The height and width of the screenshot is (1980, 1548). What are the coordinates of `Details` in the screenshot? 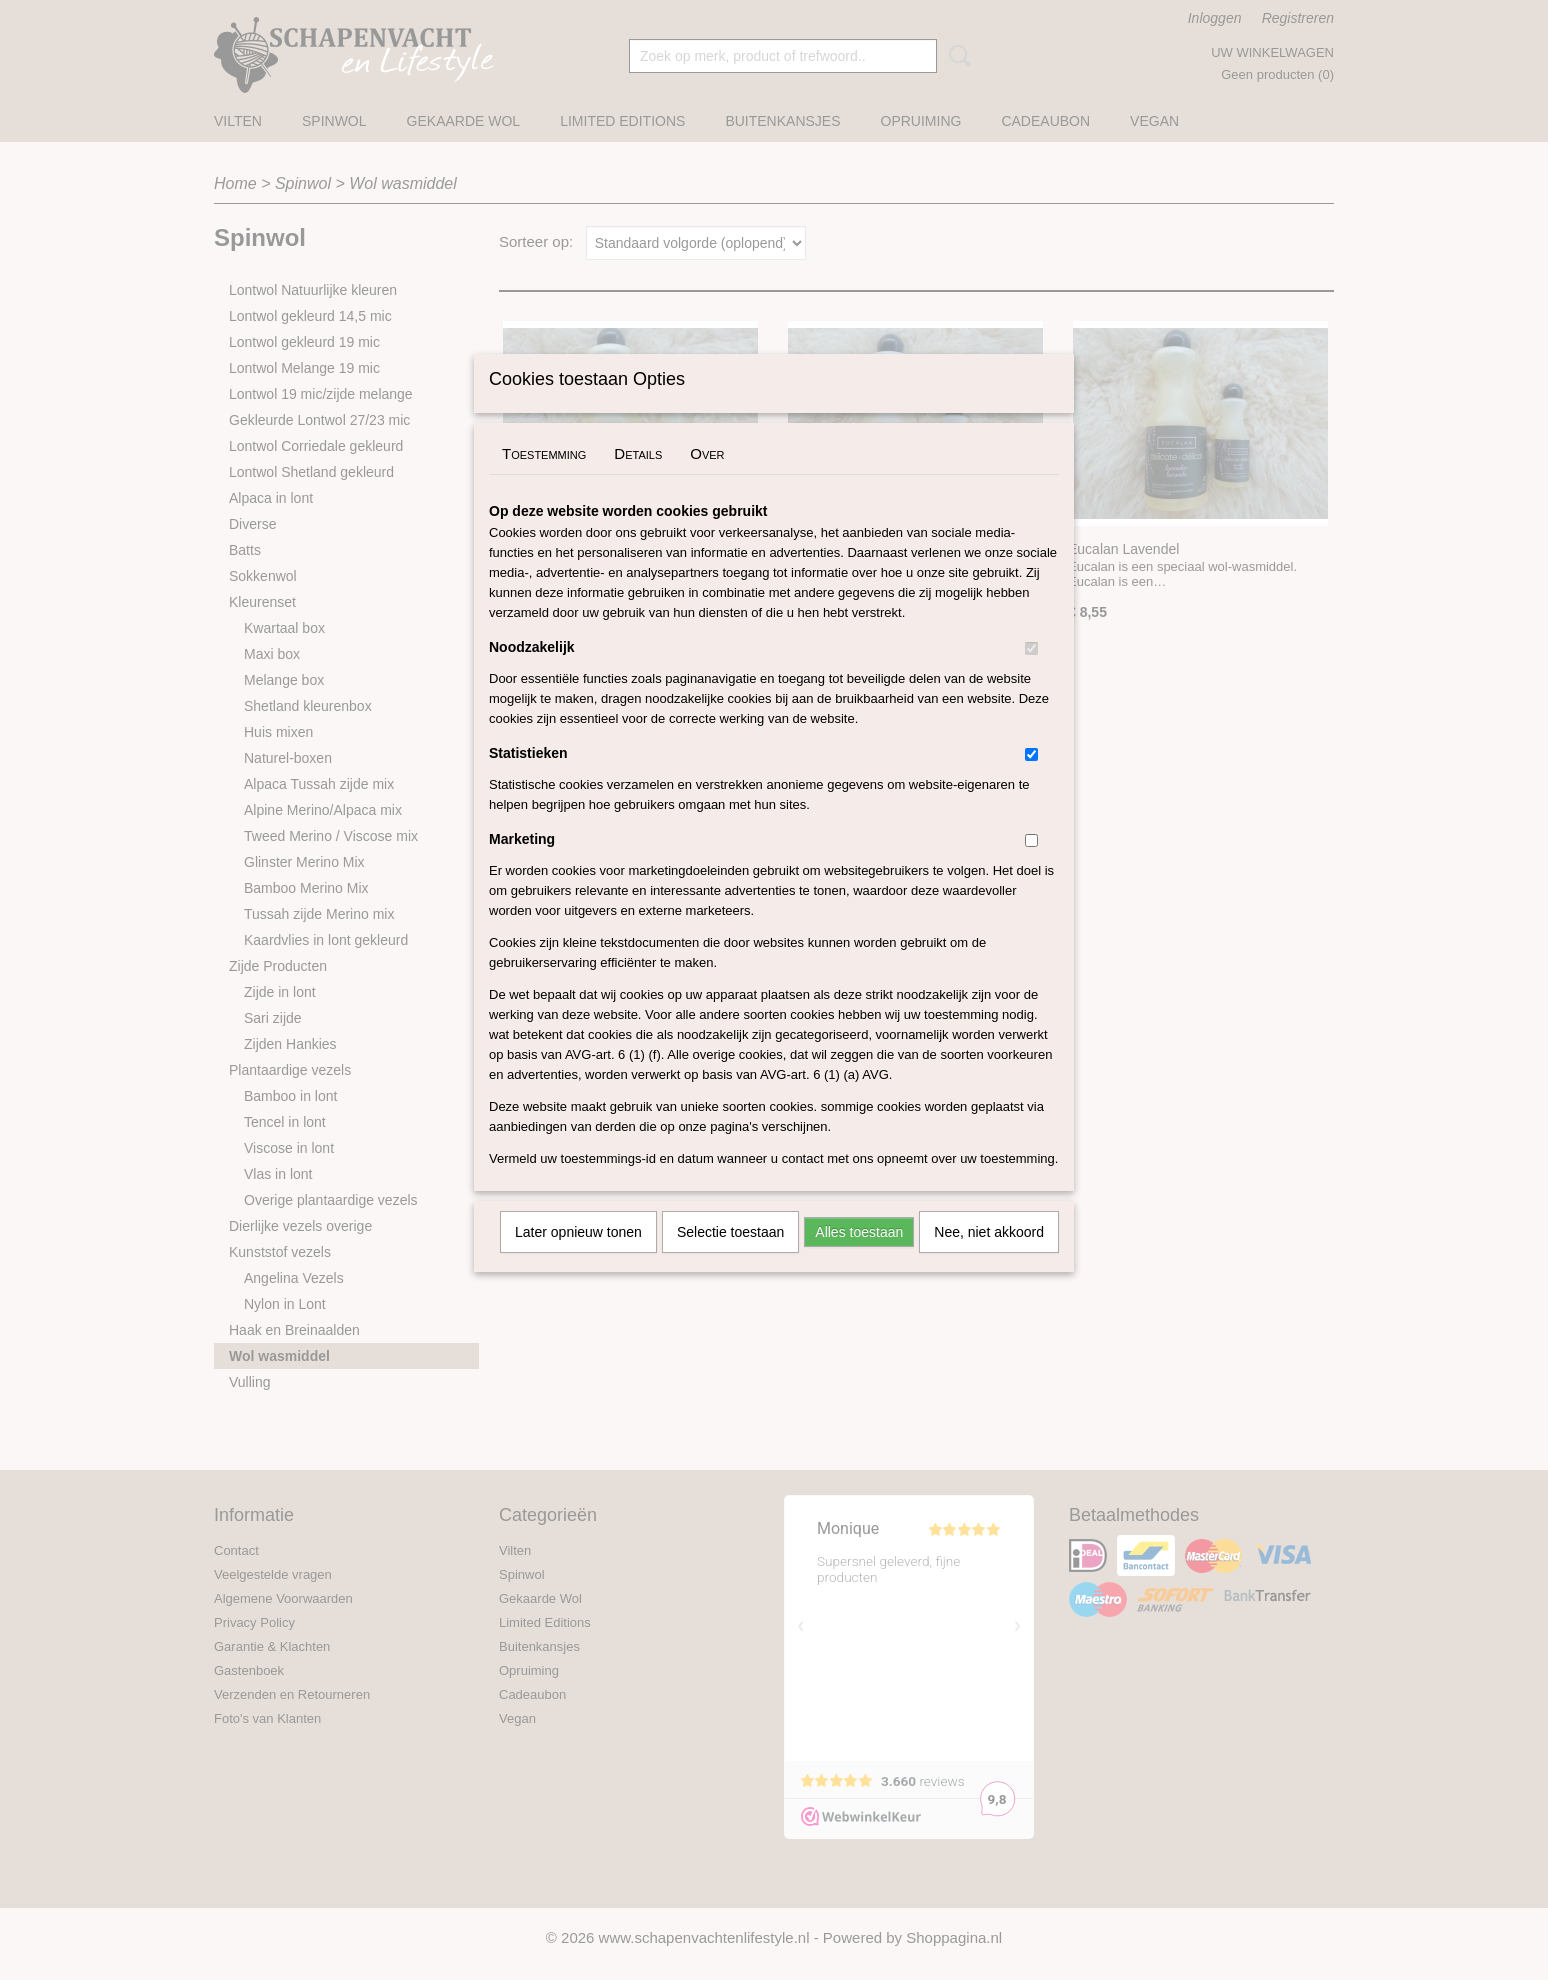 It's located at (638, 479).